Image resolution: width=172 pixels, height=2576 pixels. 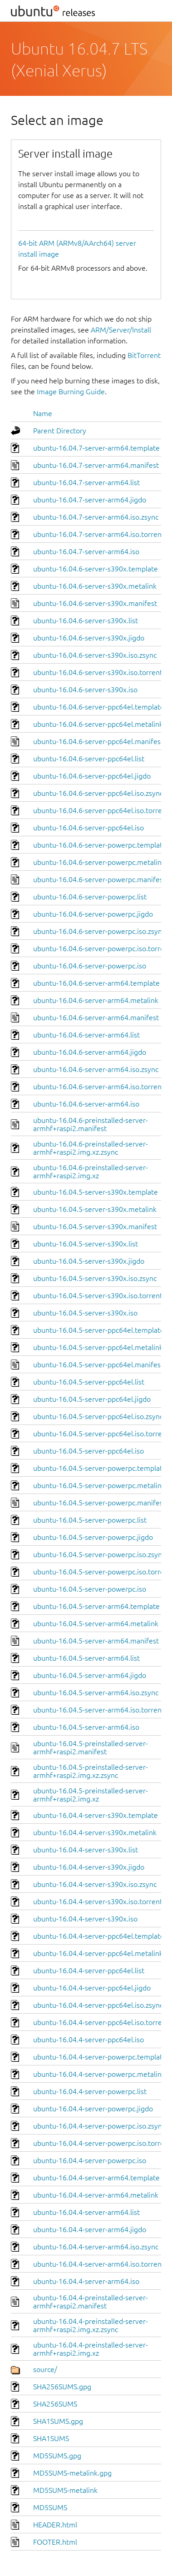 What do you see at coordinates (45, 2369) in the screenshot?
I see `source/` at bounding box center [45, 2369].